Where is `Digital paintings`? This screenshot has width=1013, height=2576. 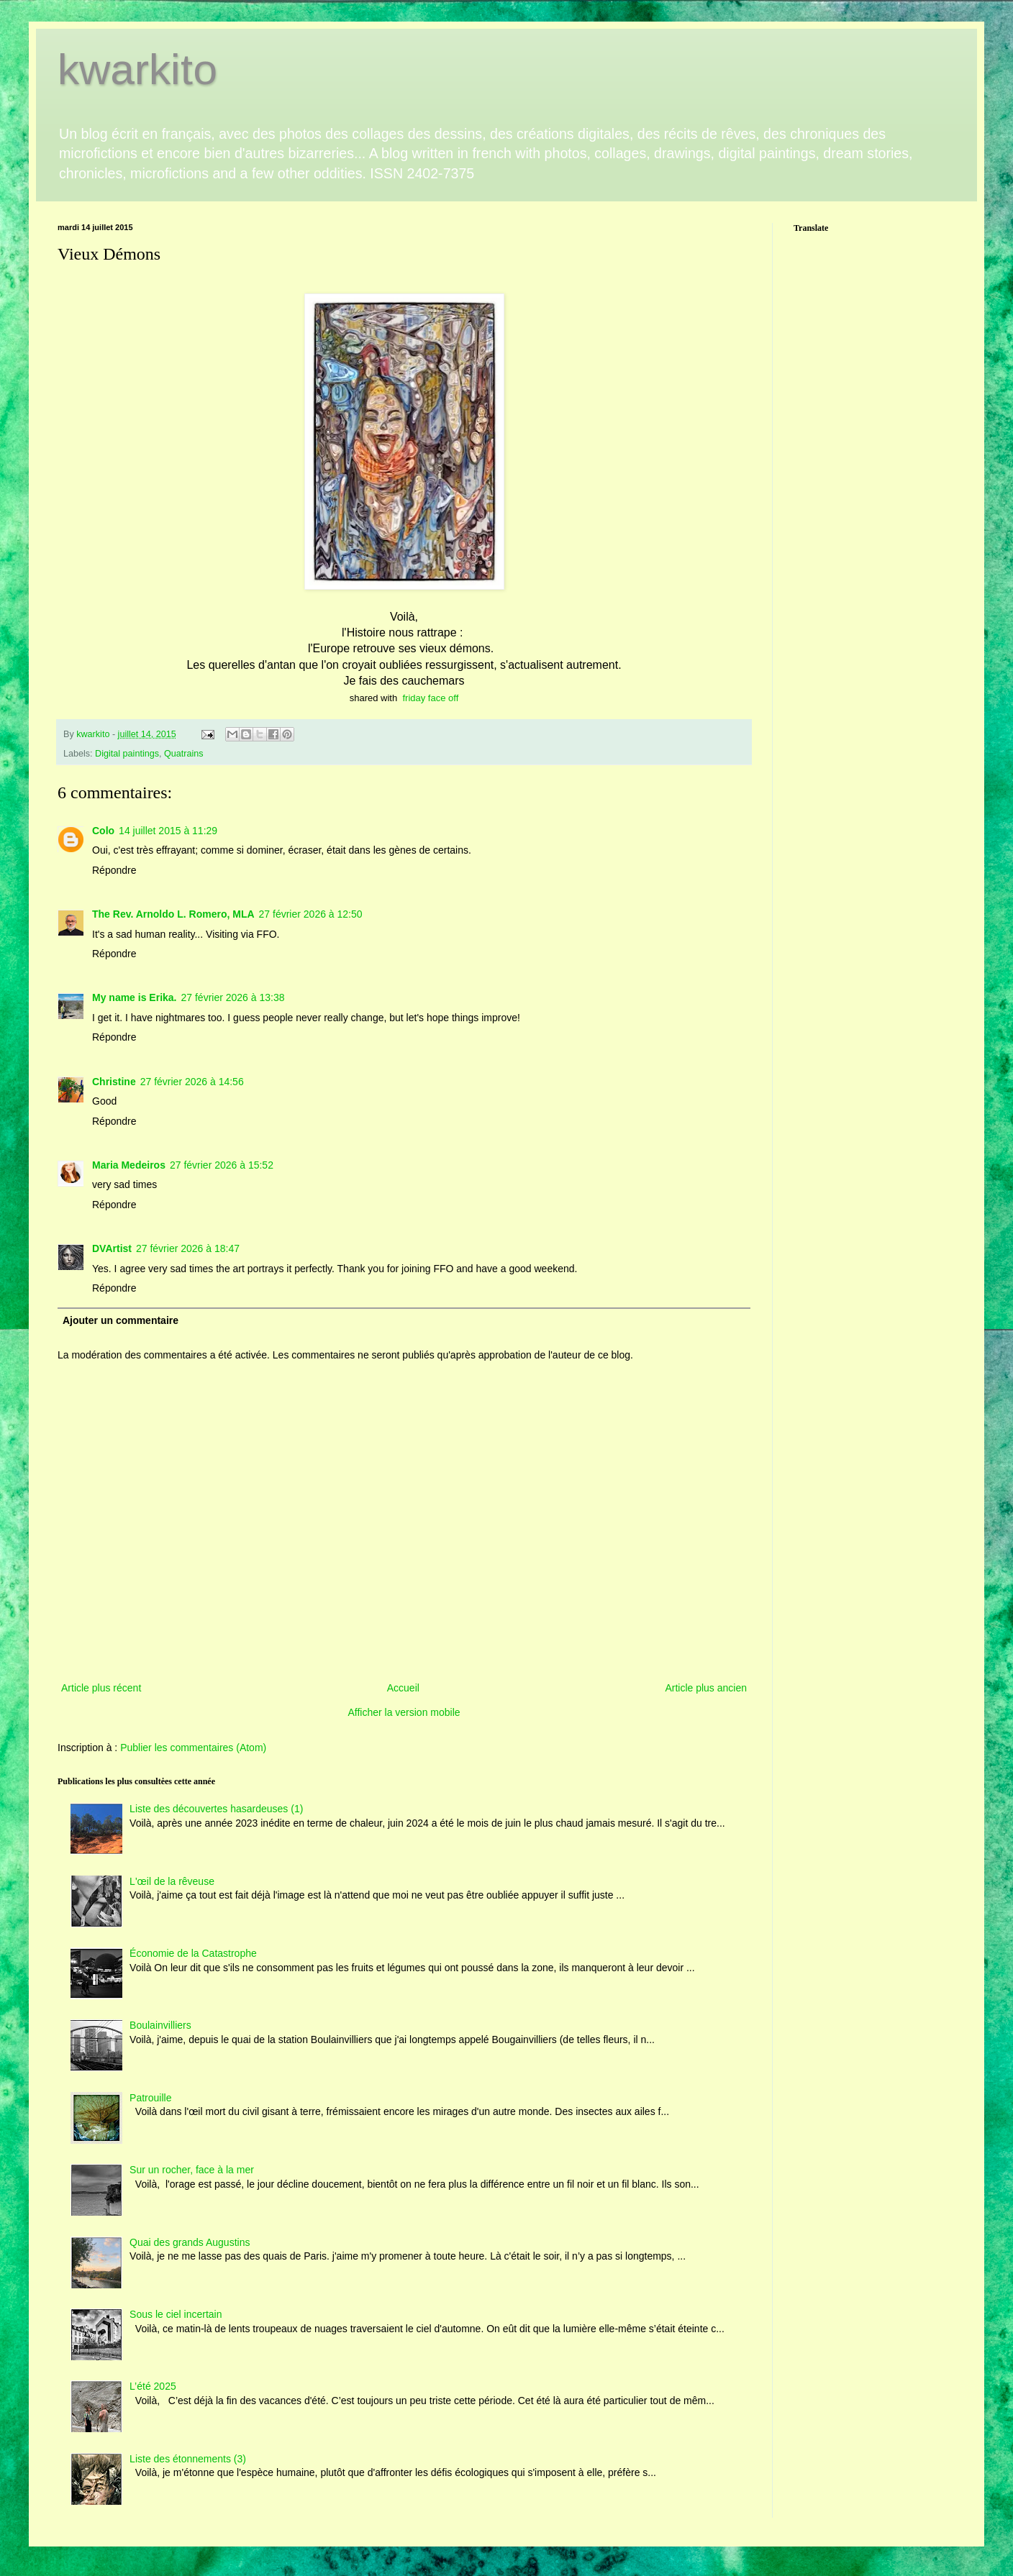
Digital paintings is located at coordinates (127, 754).